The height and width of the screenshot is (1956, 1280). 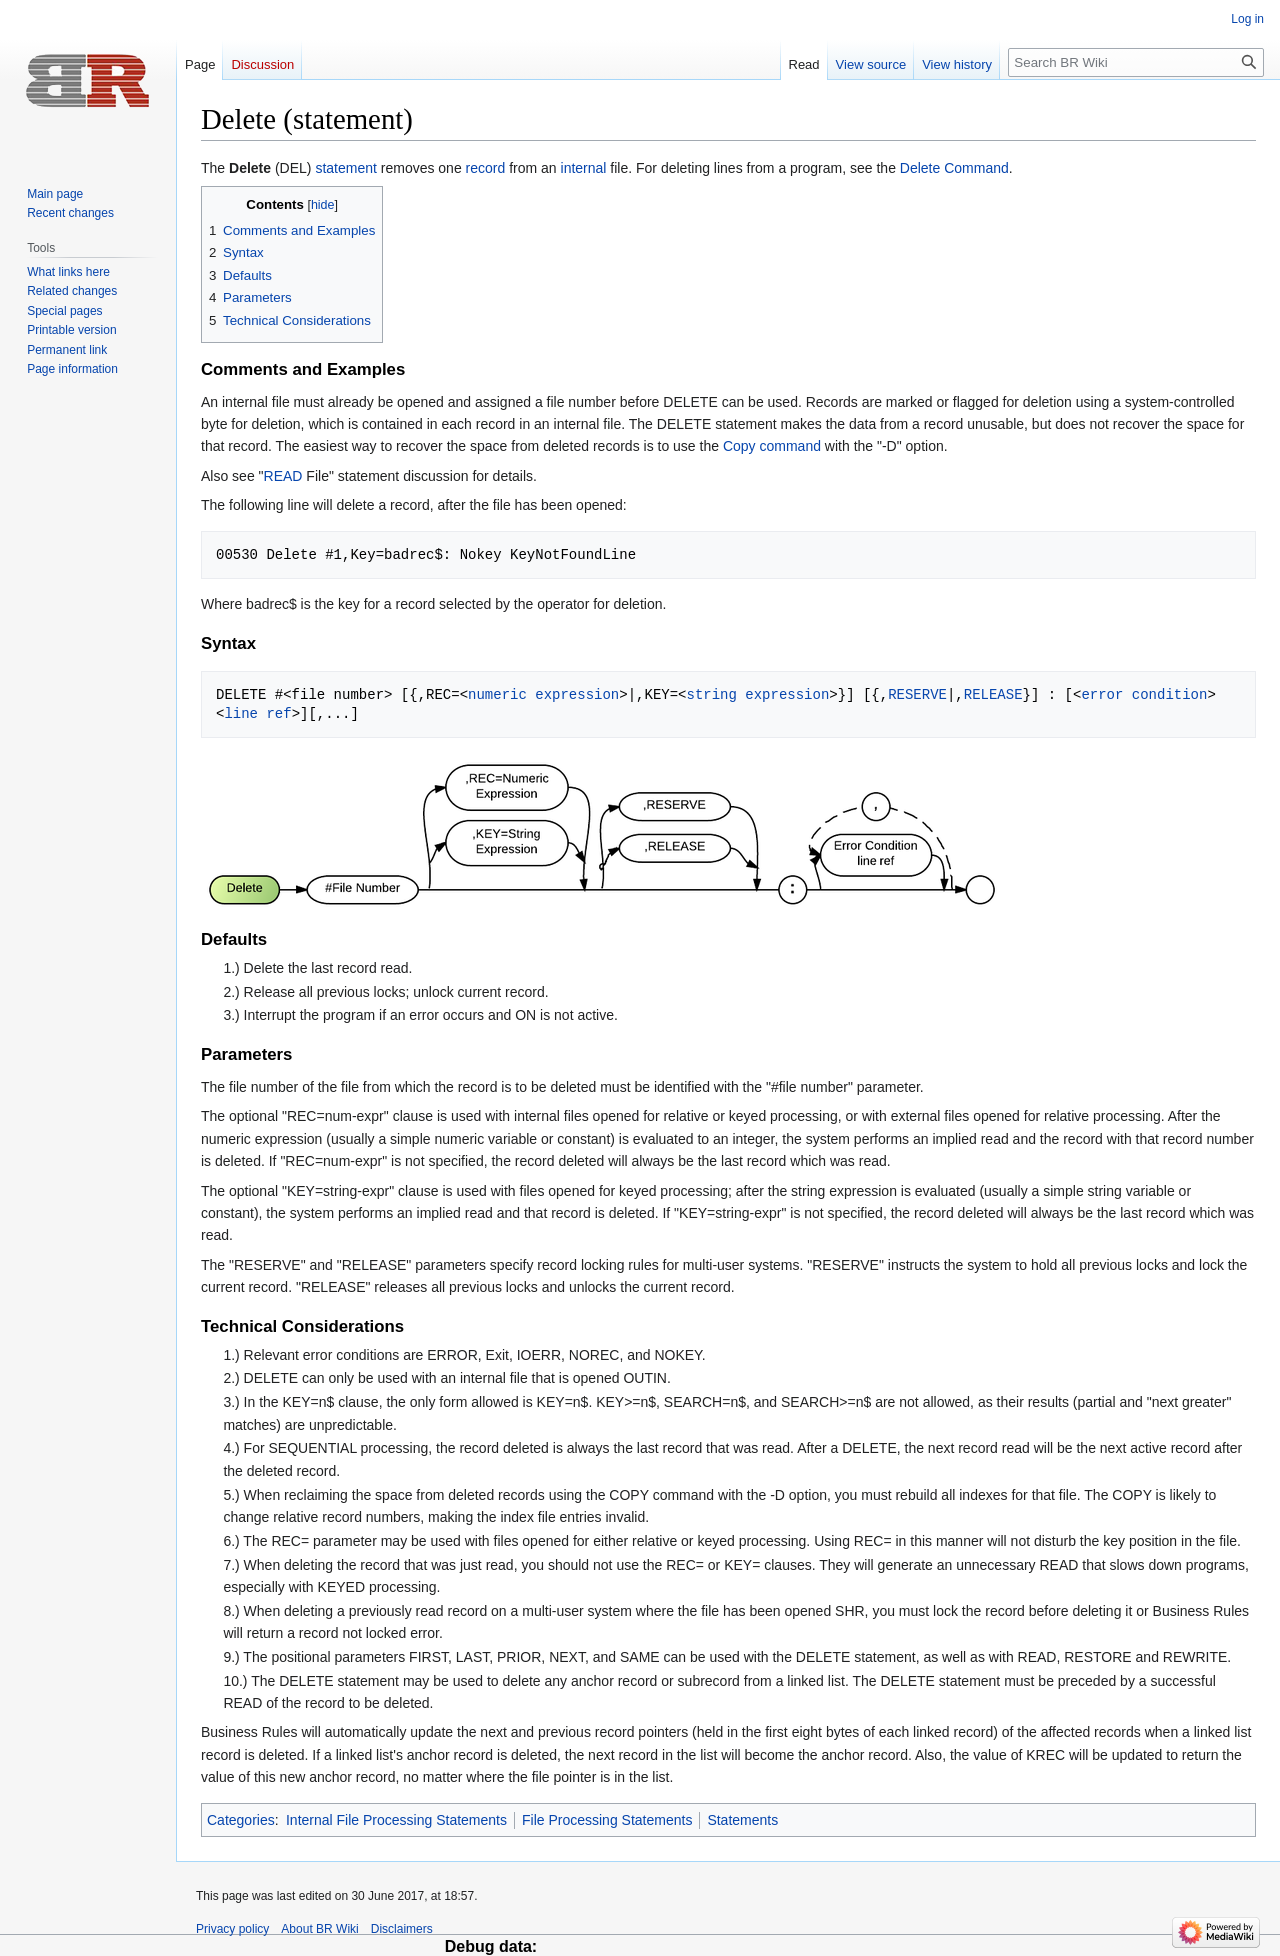 I want to click on string expression, so click(x=757, y=694).